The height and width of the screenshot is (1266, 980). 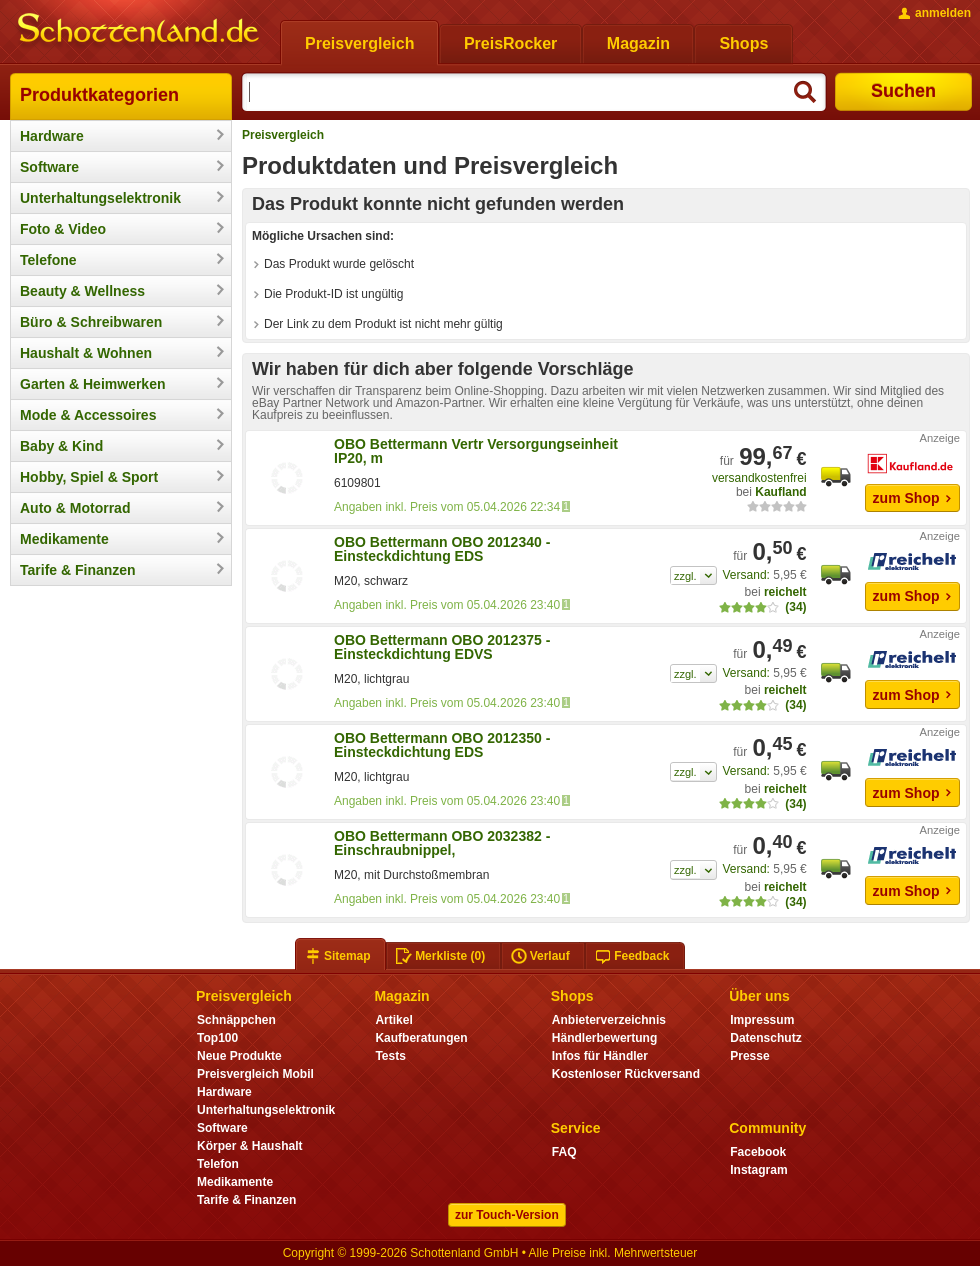 What do you see at coordinates (52, 136) in the screenshot?
I see `Hardware` at bounding box center [52, 136].